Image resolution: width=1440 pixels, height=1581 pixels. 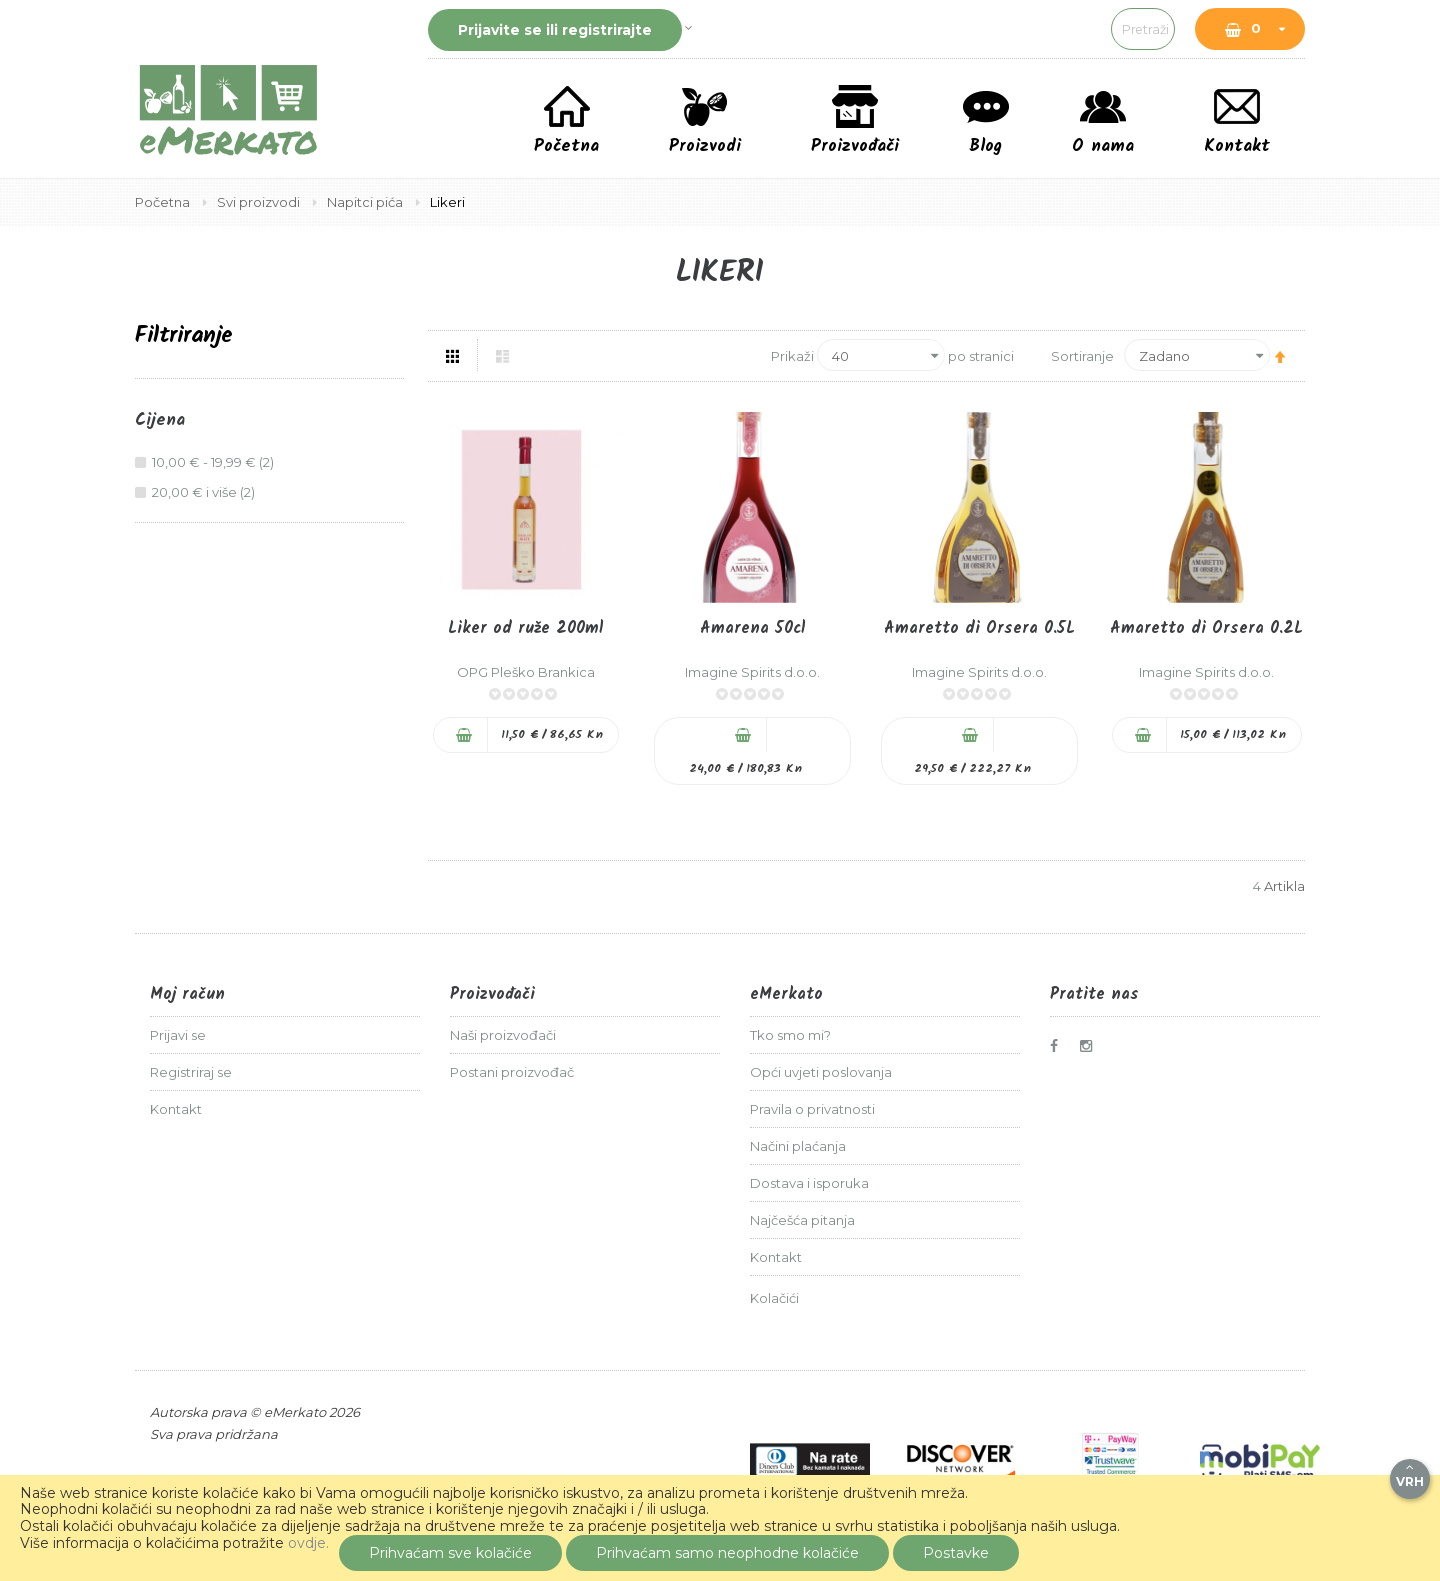 What do you see at coordinates (178, 1035) in the screenshot?
I see `Prijavi se` at bounding box center [178, 1035].